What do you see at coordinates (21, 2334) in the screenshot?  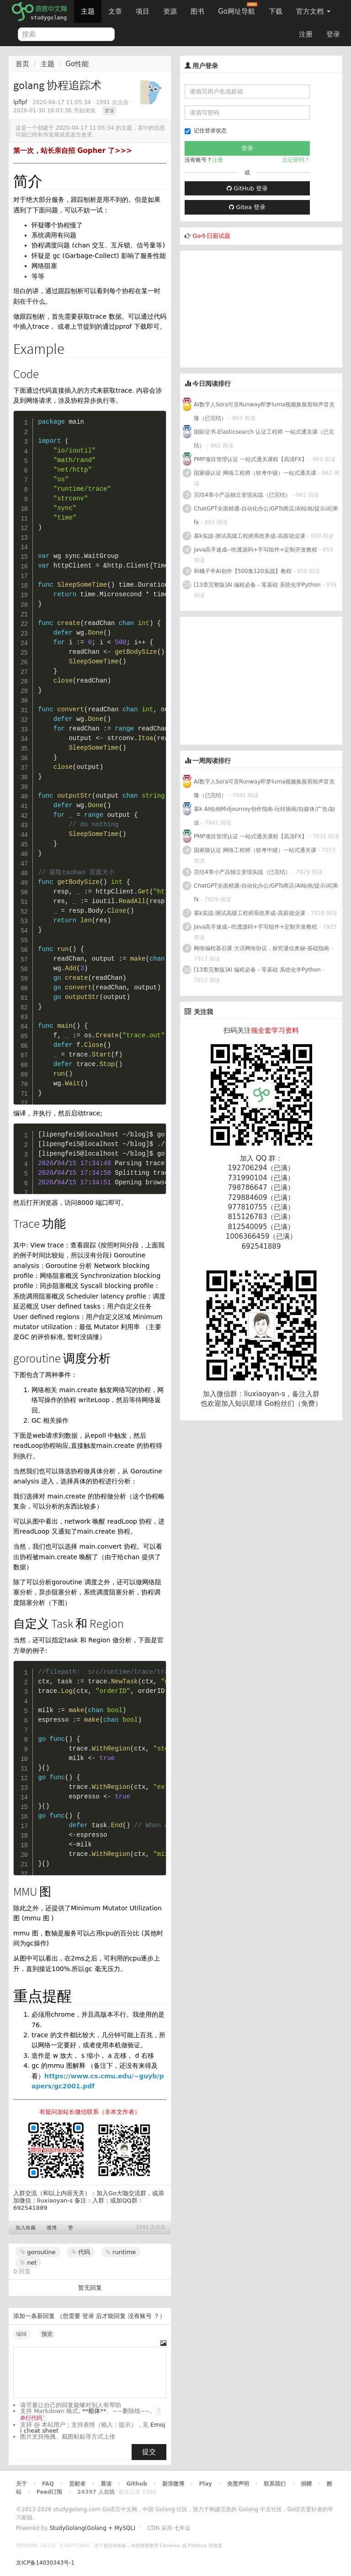 I see `编辑` at bounding box center [21, 2334].